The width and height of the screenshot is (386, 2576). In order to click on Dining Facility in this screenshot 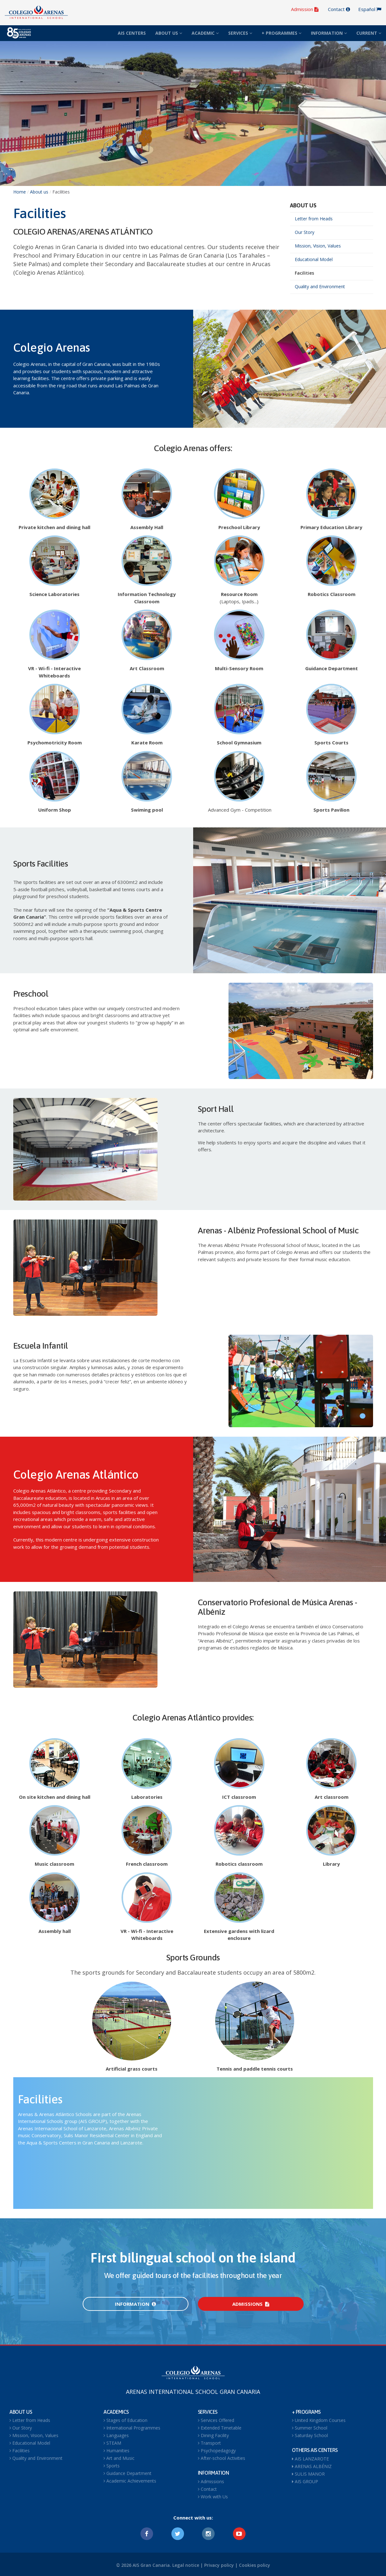, I will do `click(213, 2435)`.